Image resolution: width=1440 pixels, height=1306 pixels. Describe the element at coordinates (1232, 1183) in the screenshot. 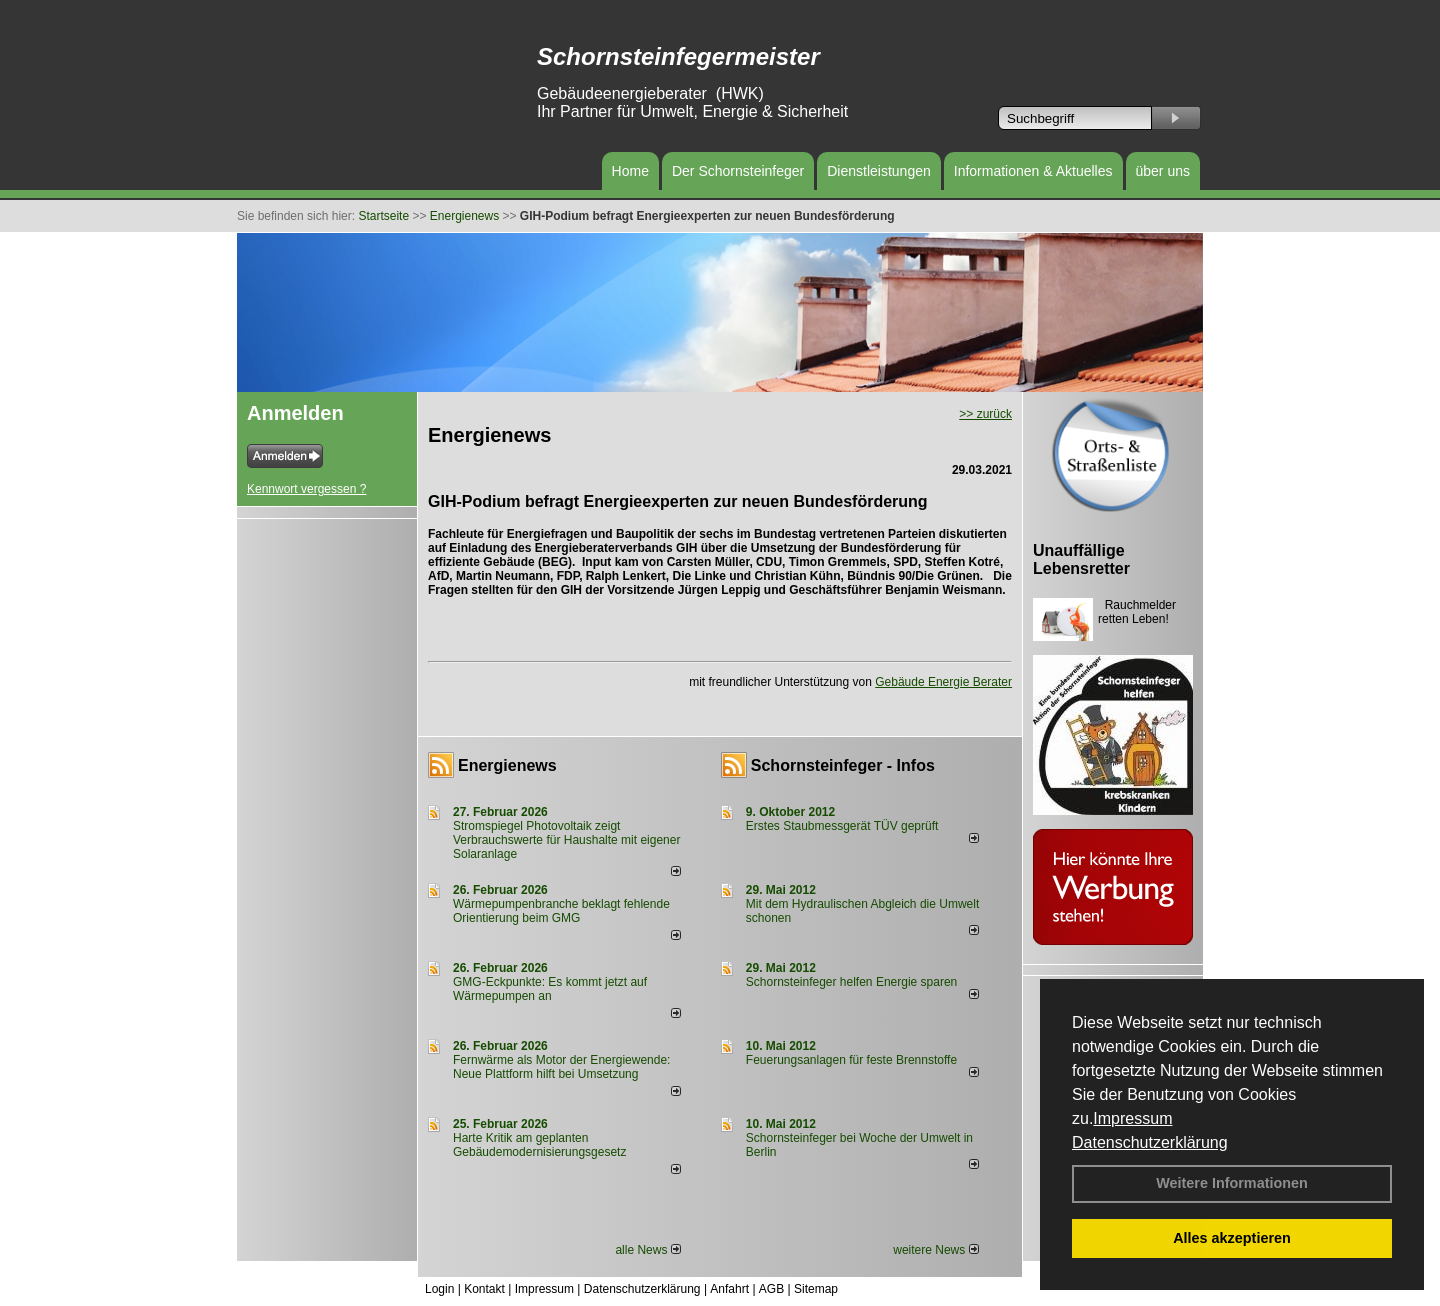

I see `Weitere Informationen` at that location.